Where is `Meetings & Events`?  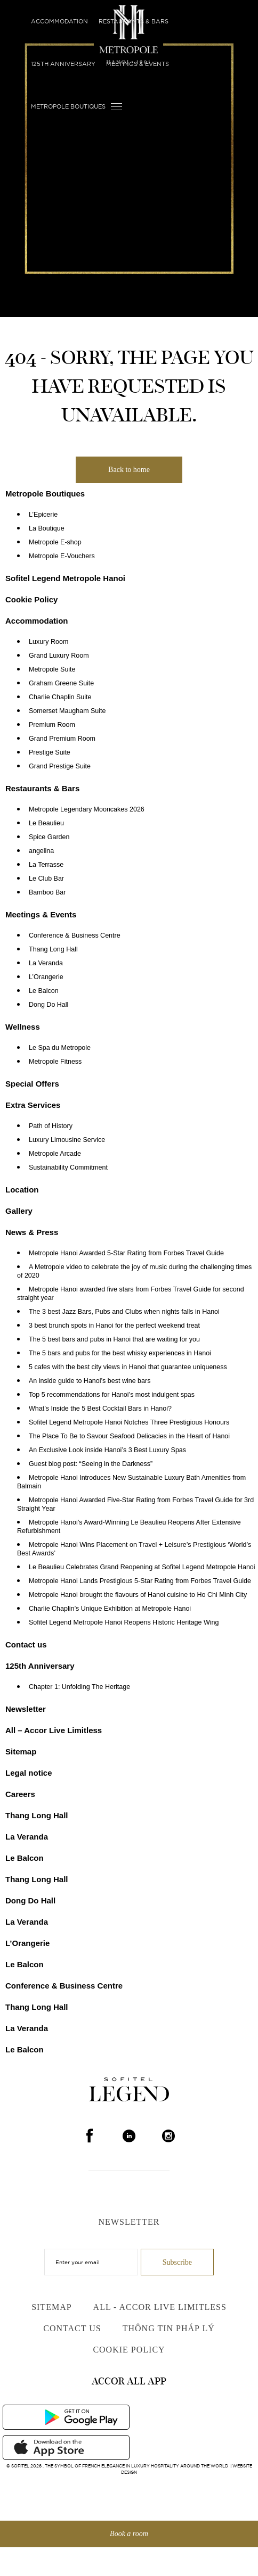
Meetings & Events is located at coordinates (137, 64).